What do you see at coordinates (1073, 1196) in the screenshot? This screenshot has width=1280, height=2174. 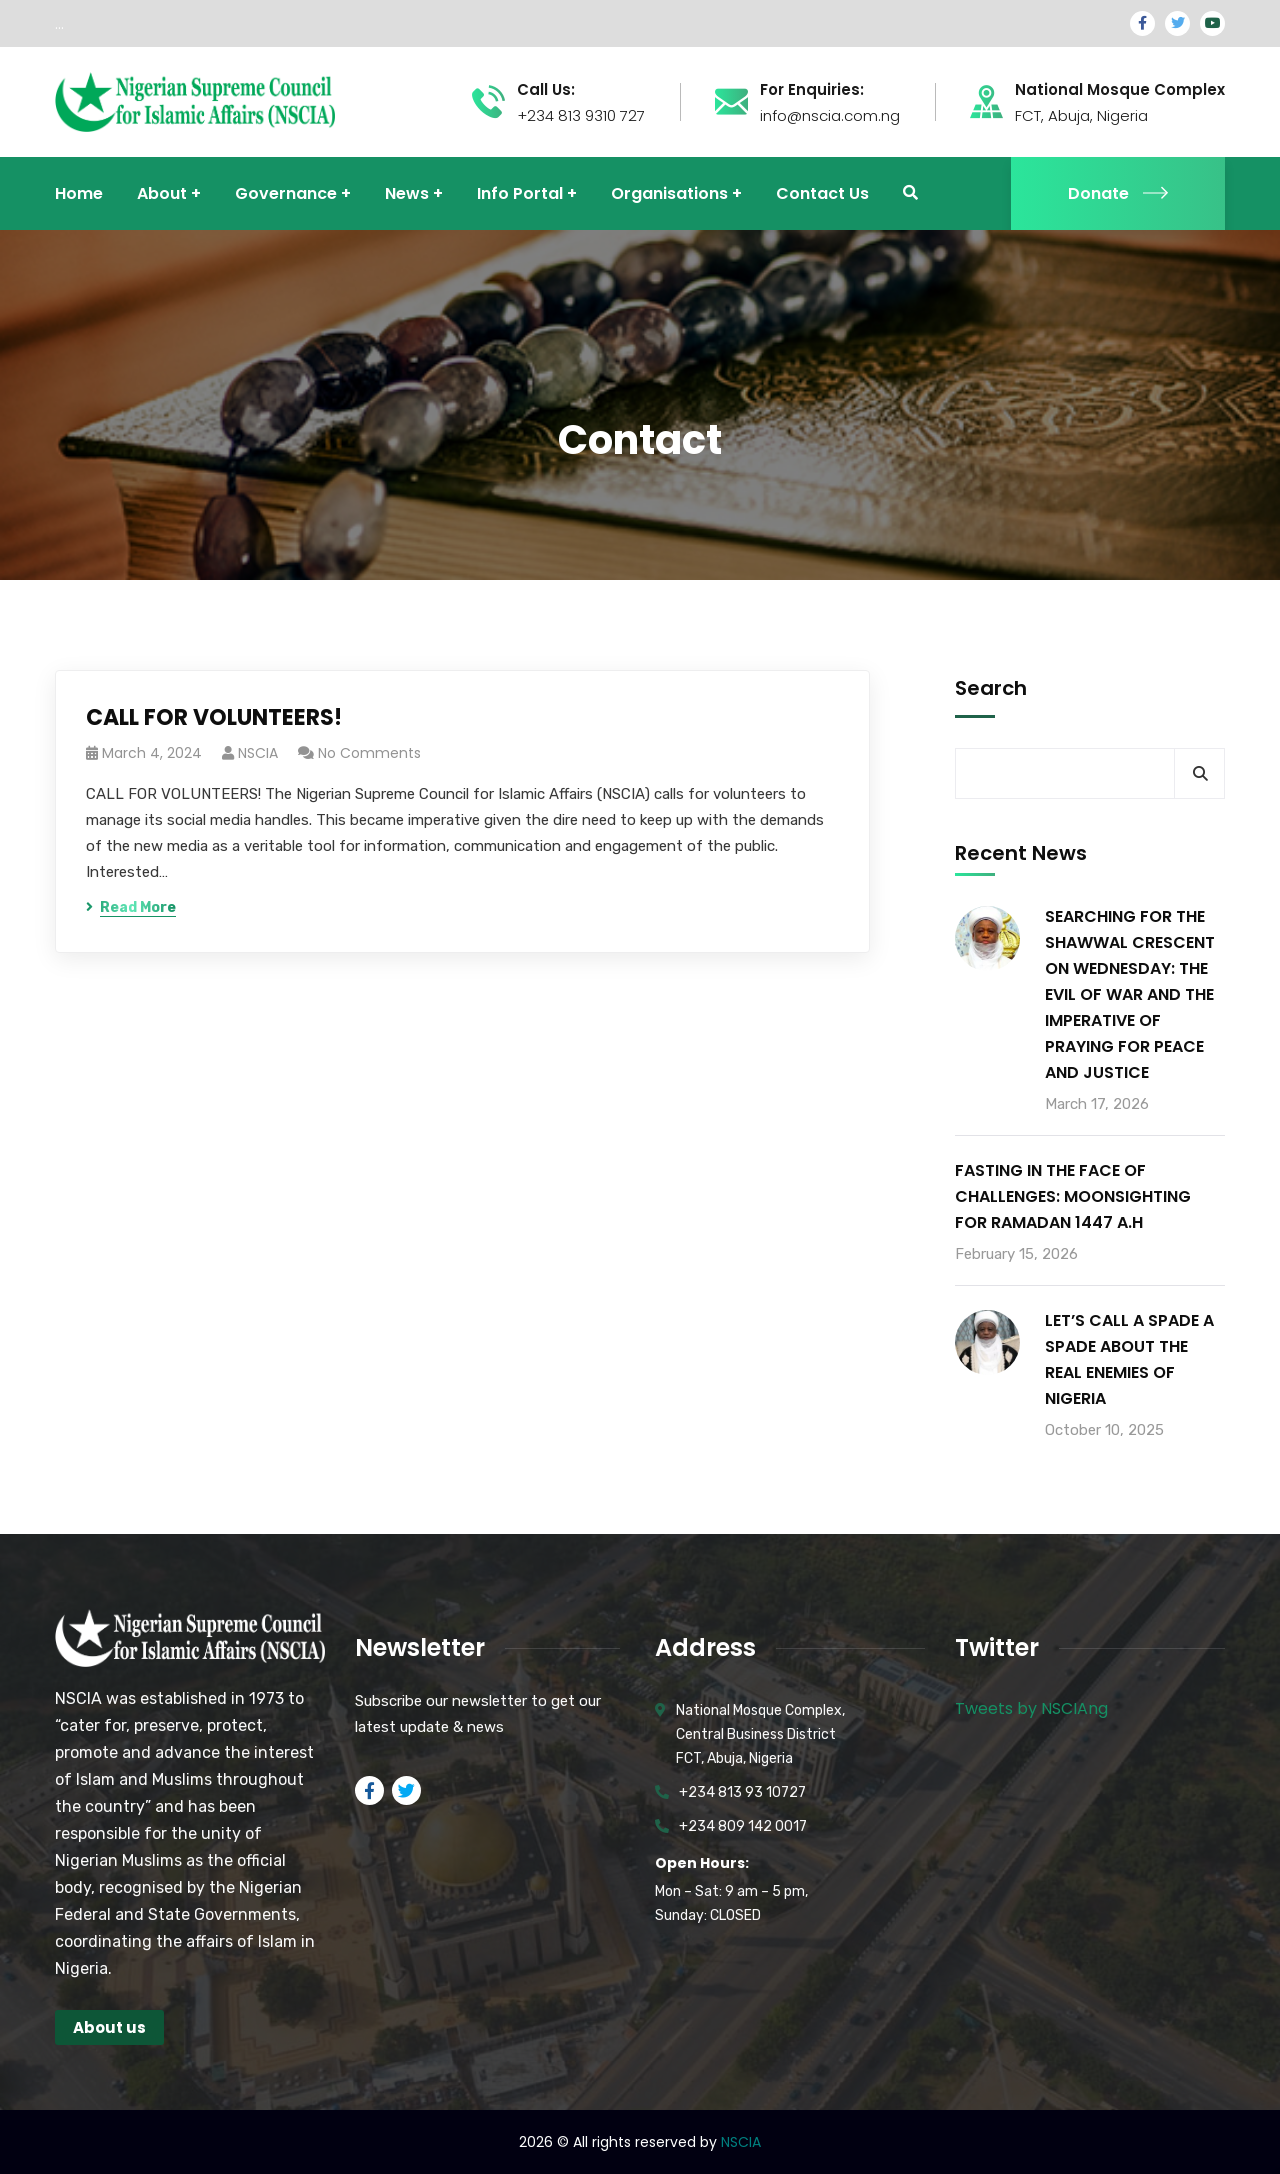 I see `FASTING IN THE FACE OF CHALLENGES: MOONSIGHTING FOR RAMADAN 1447 A.H` at bounding box center [1073, 1196].